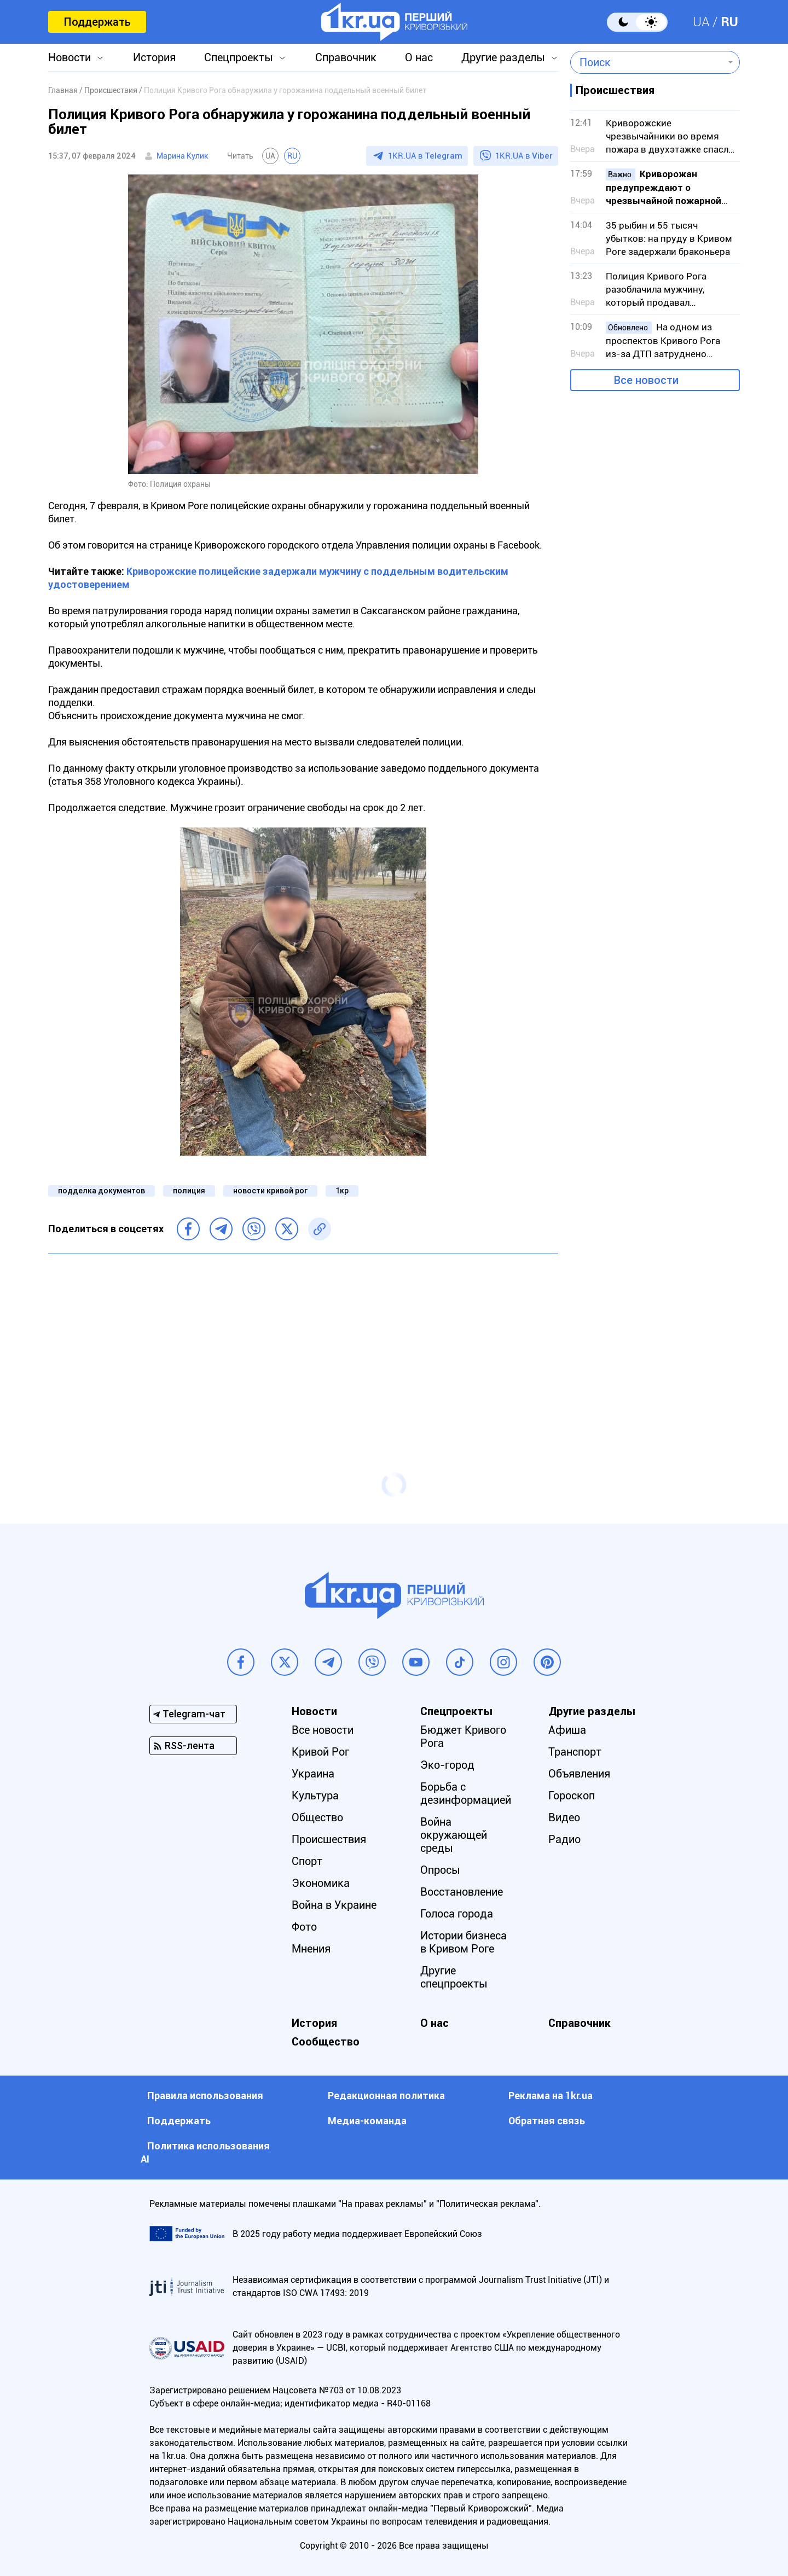 The width and height of the screenshot is (788, 2576). I want to click on полиция, so click(189, 1190).